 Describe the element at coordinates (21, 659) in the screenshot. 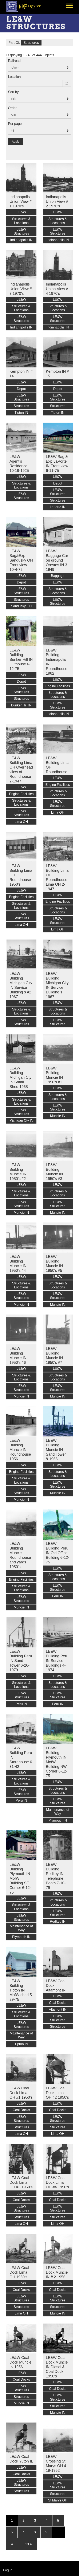

I see `LE&W Building Bunker Hill IN Outhouse 6-12-75` at that location.